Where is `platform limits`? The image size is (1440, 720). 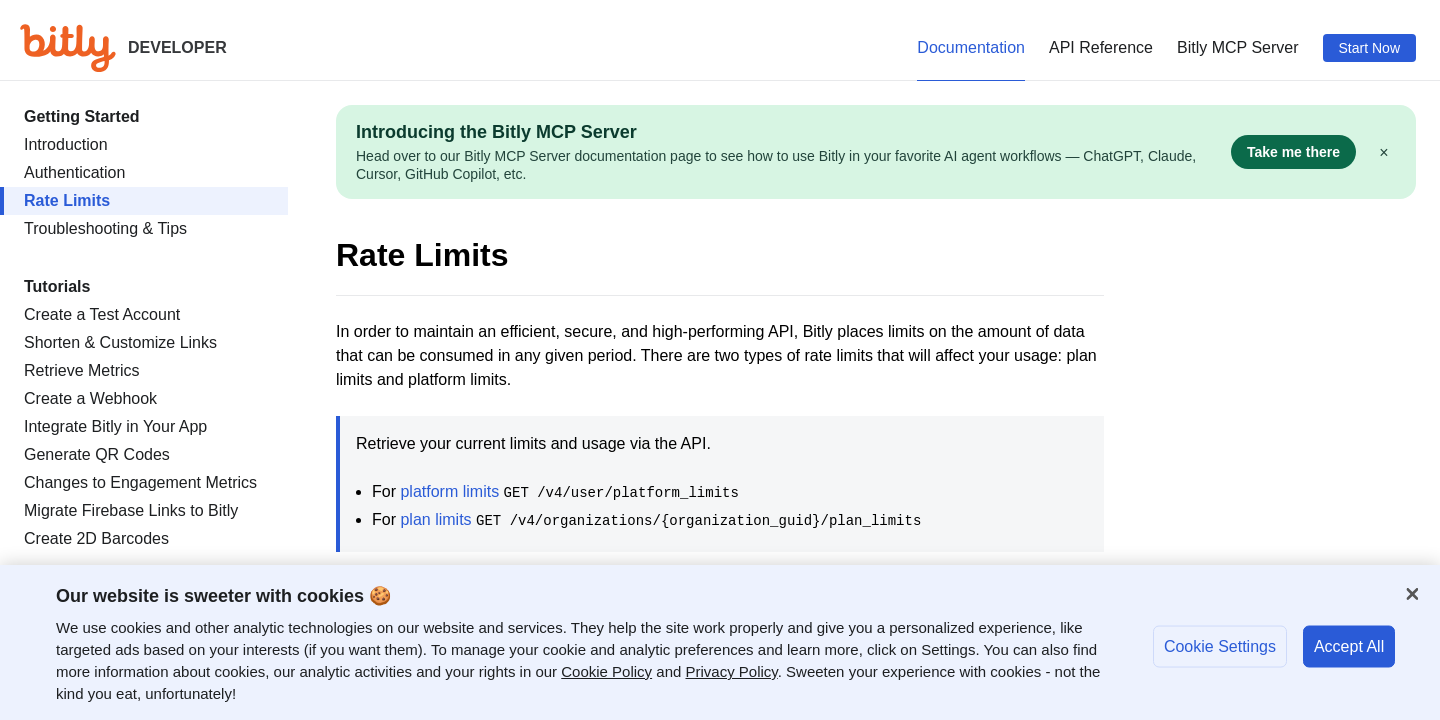 platform limits is located at coordinates (449, 491).